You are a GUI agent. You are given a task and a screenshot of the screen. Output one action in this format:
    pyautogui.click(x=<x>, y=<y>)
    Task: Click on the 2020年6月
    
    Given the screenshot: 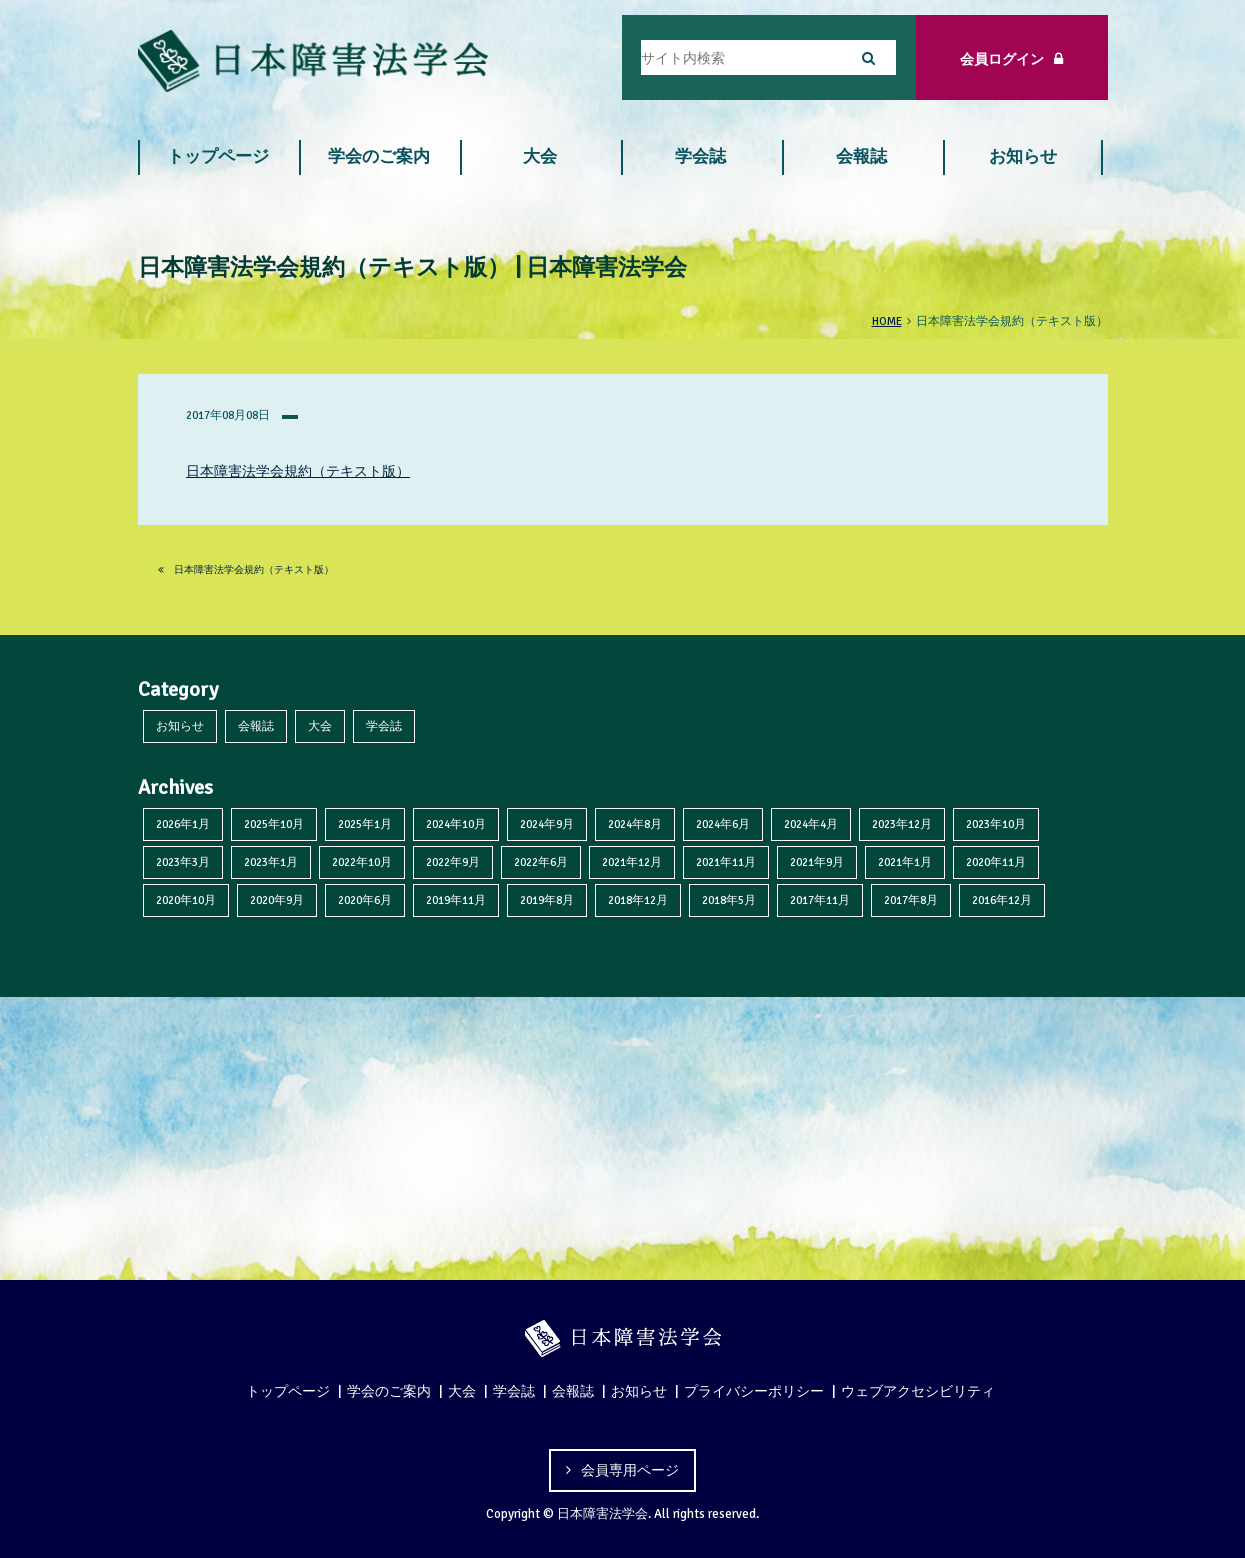 What is the action you would take?
    pyautogui.click(x=365, y=900)
    